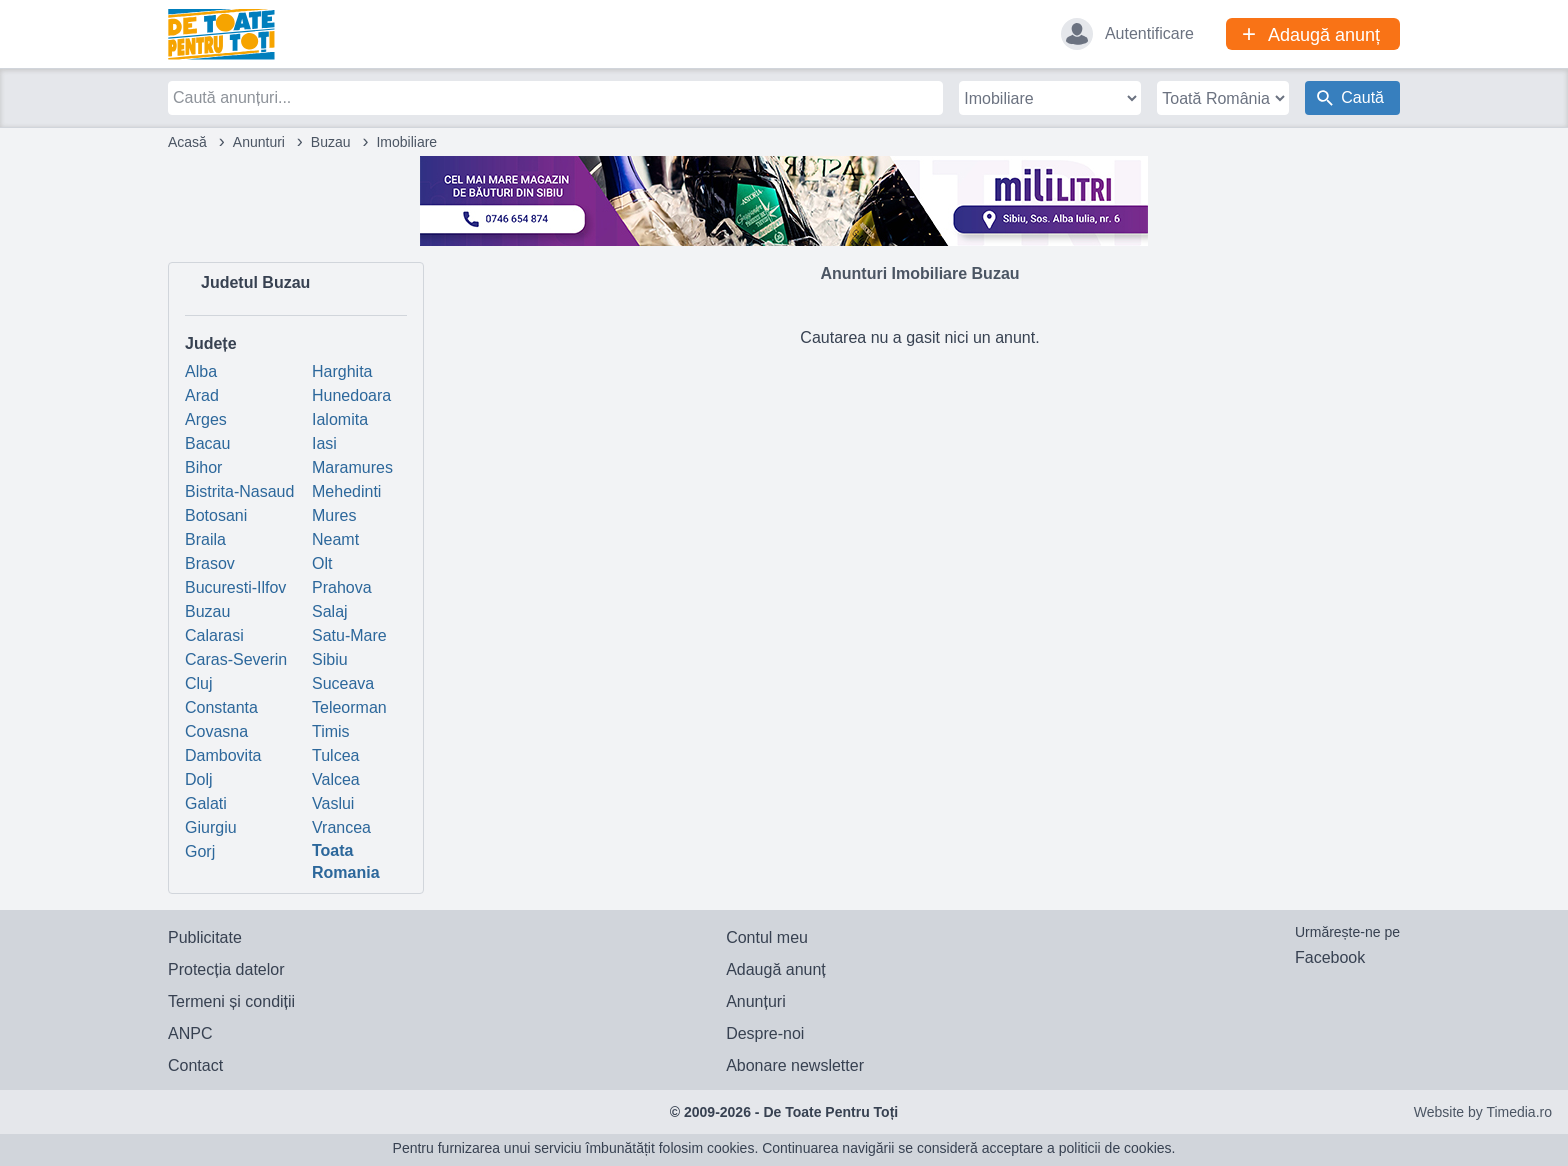 This screenshot has width=1568, height=1166. Describe the element at coordinates (202, 395) in the screenshot. I see `Arad` at that location.